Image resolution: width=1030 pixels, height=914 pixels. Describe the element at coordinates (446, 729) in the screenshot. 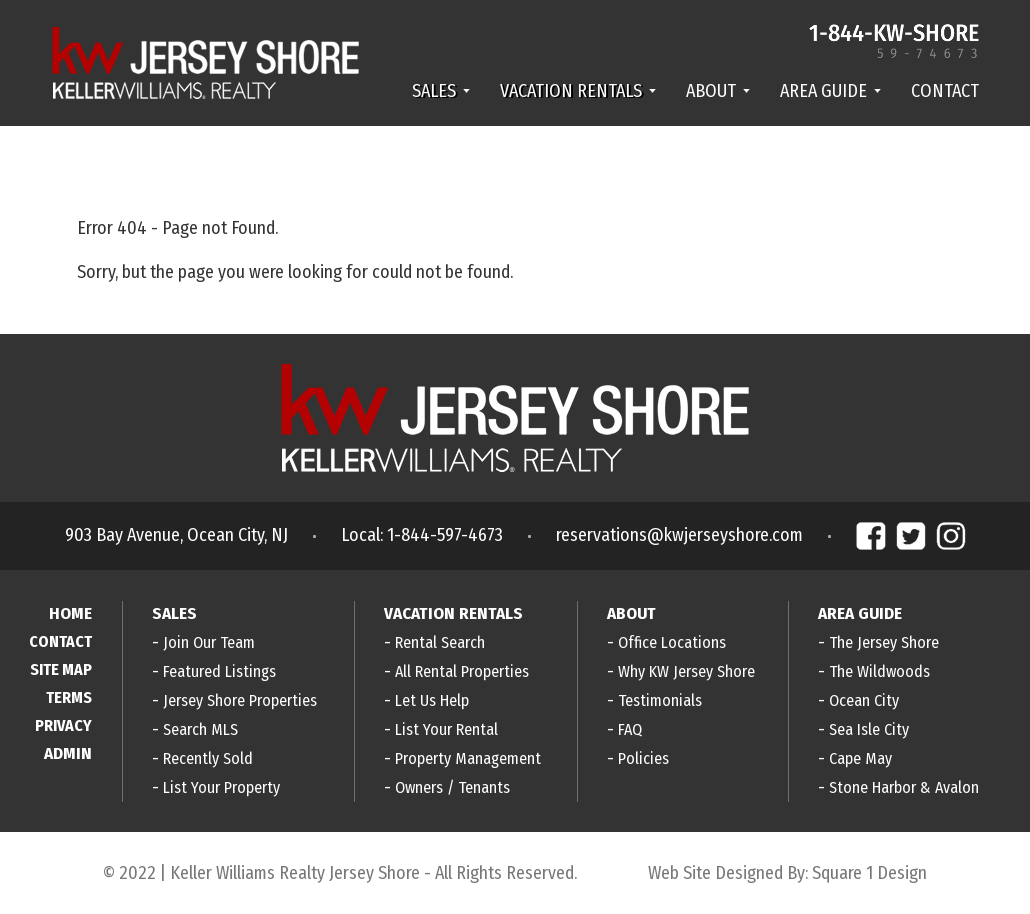

I see `List Your Rental` at that location.